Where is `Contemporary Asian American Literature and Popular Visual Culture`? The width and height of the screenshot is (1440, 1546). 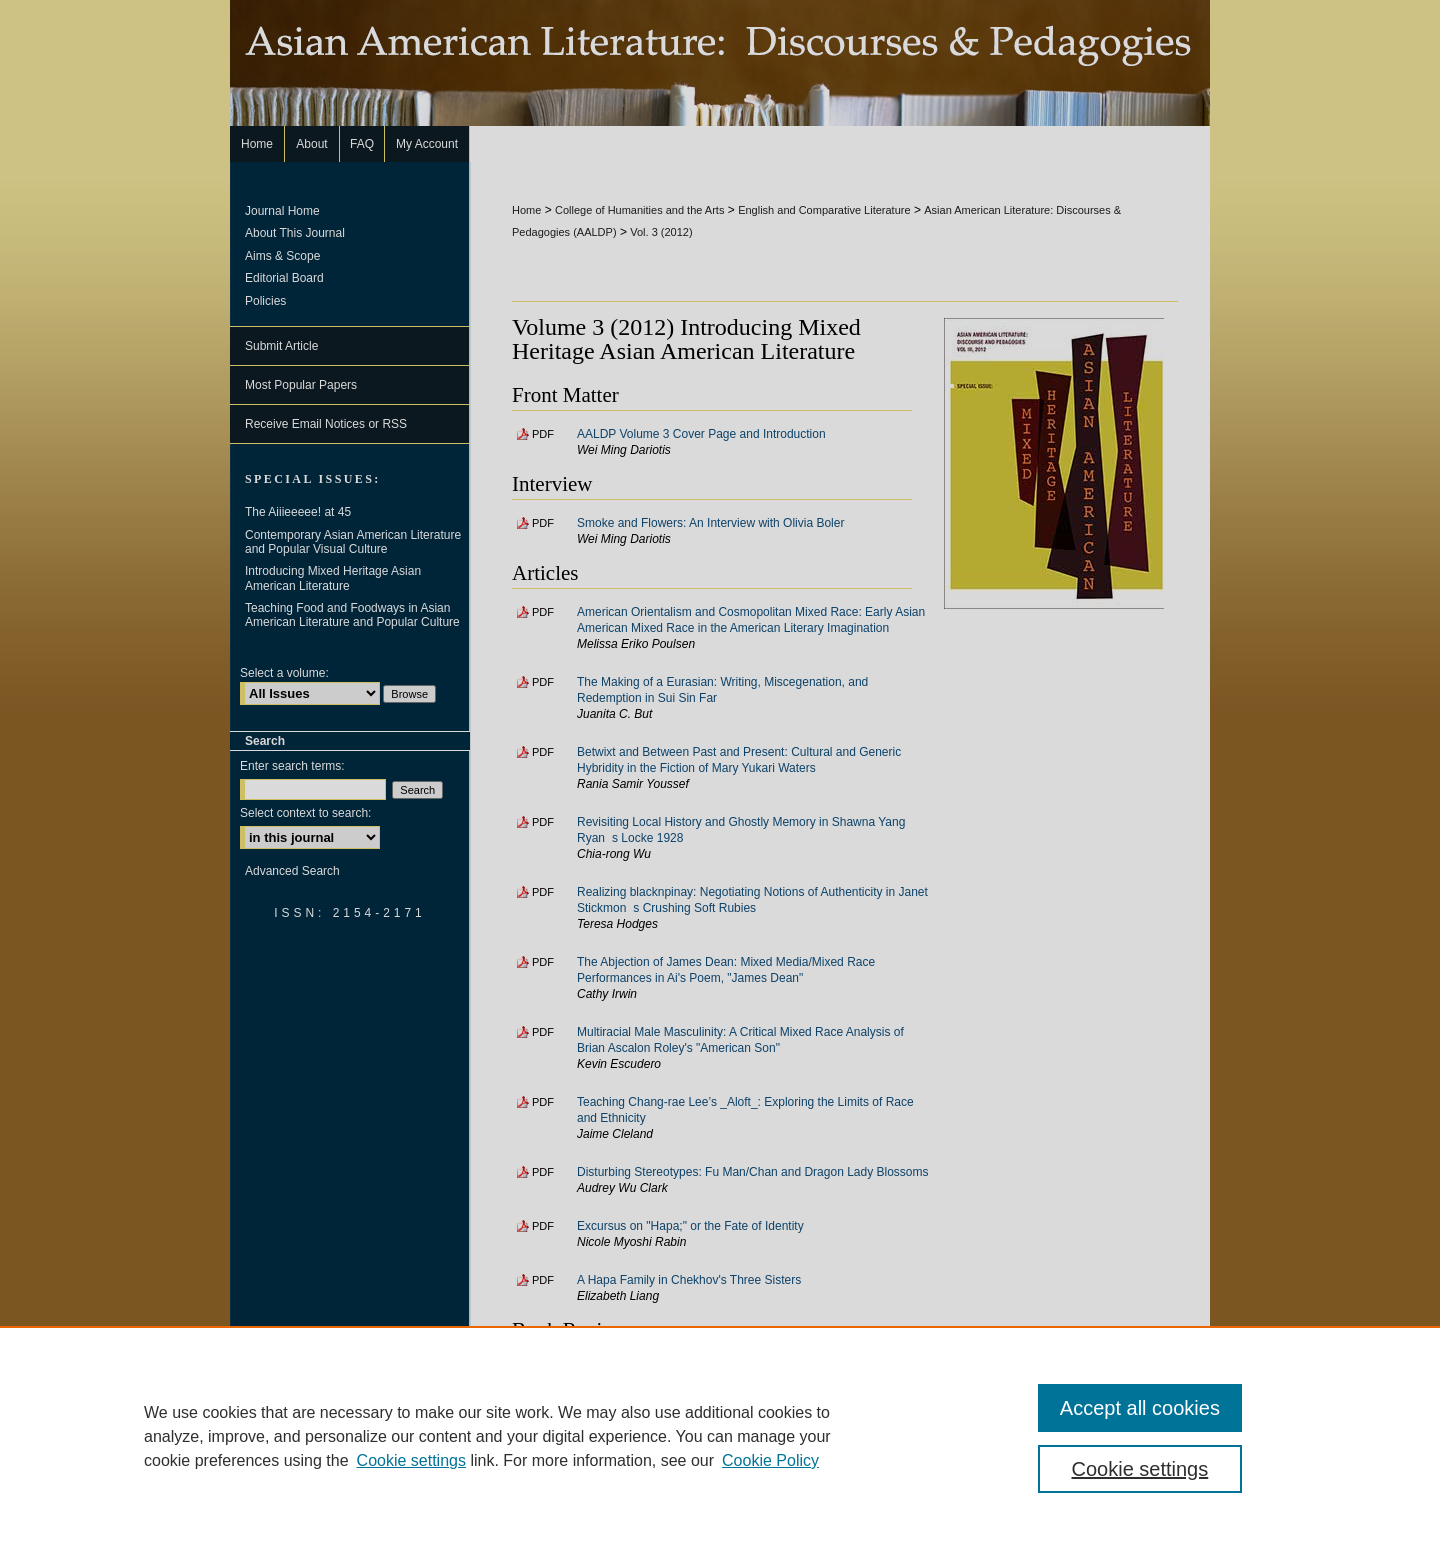 Contemporary Asian American Literature and Popular Visual Culture is located at coordinates (353, 542).